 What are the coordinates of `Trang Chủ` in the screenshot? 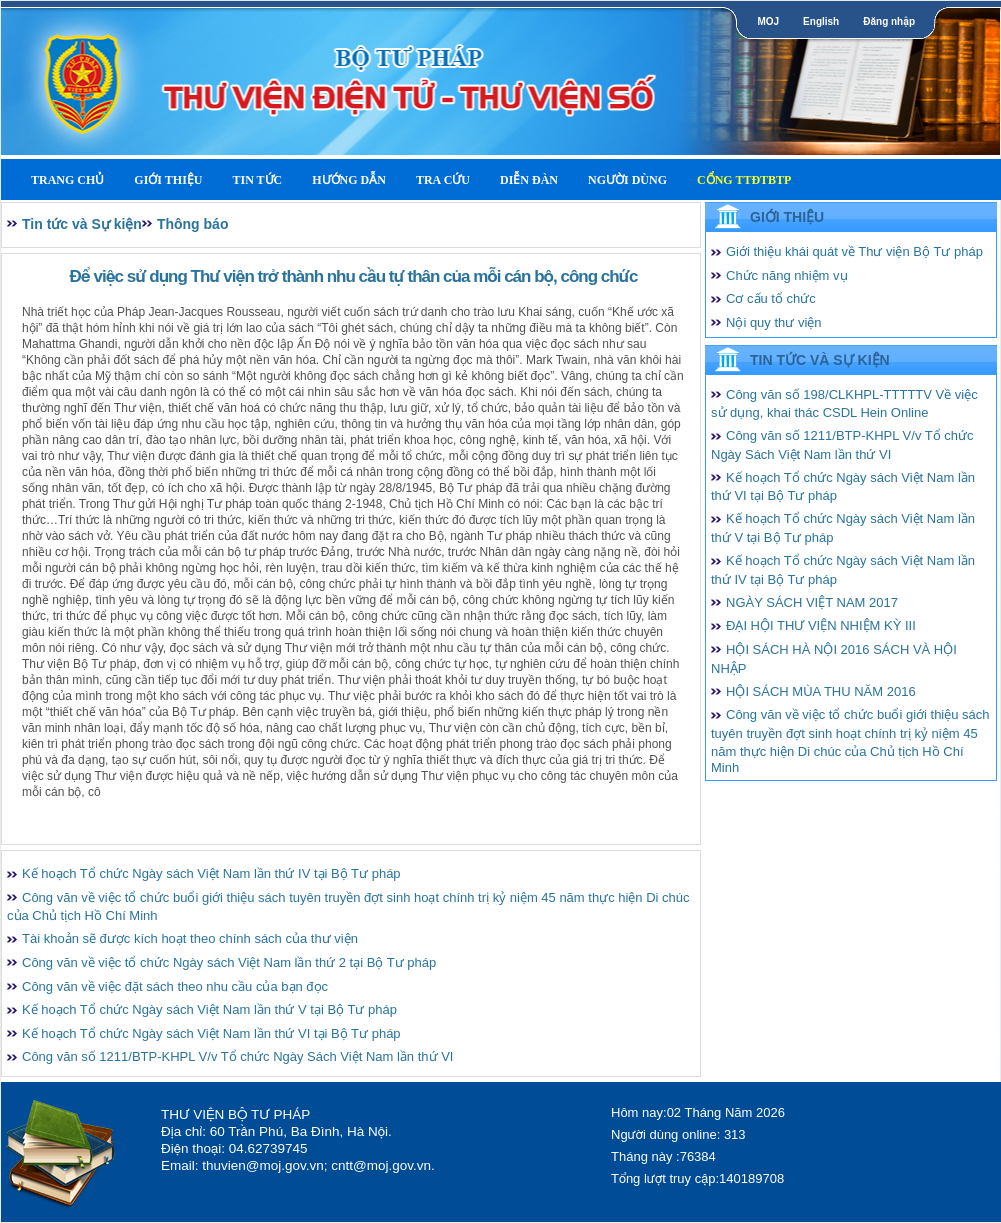 It's located at (67, 180).